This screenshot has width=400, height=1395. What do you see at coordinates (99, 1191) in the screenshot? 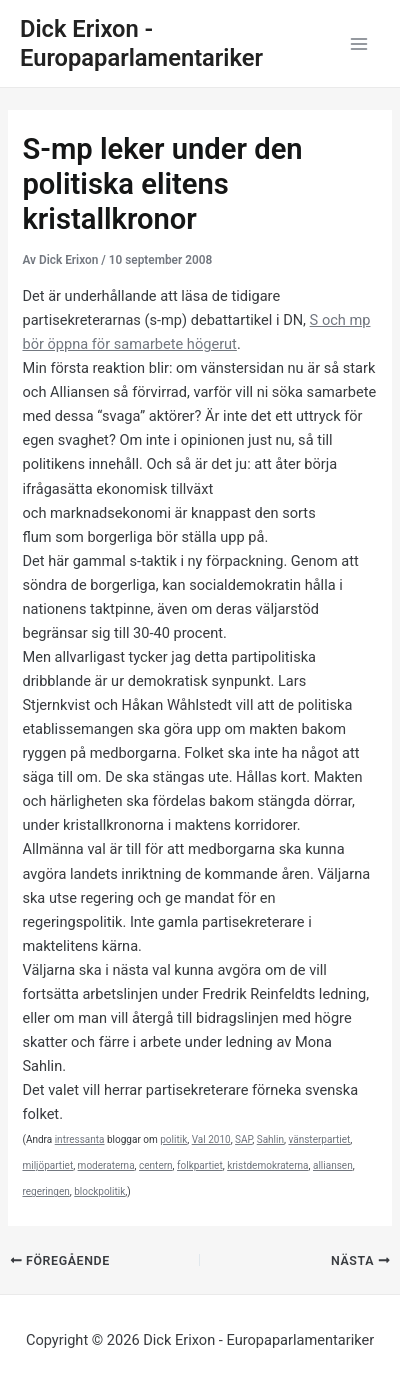
I see `blockpolitik` at bounding box center [99, 1191].